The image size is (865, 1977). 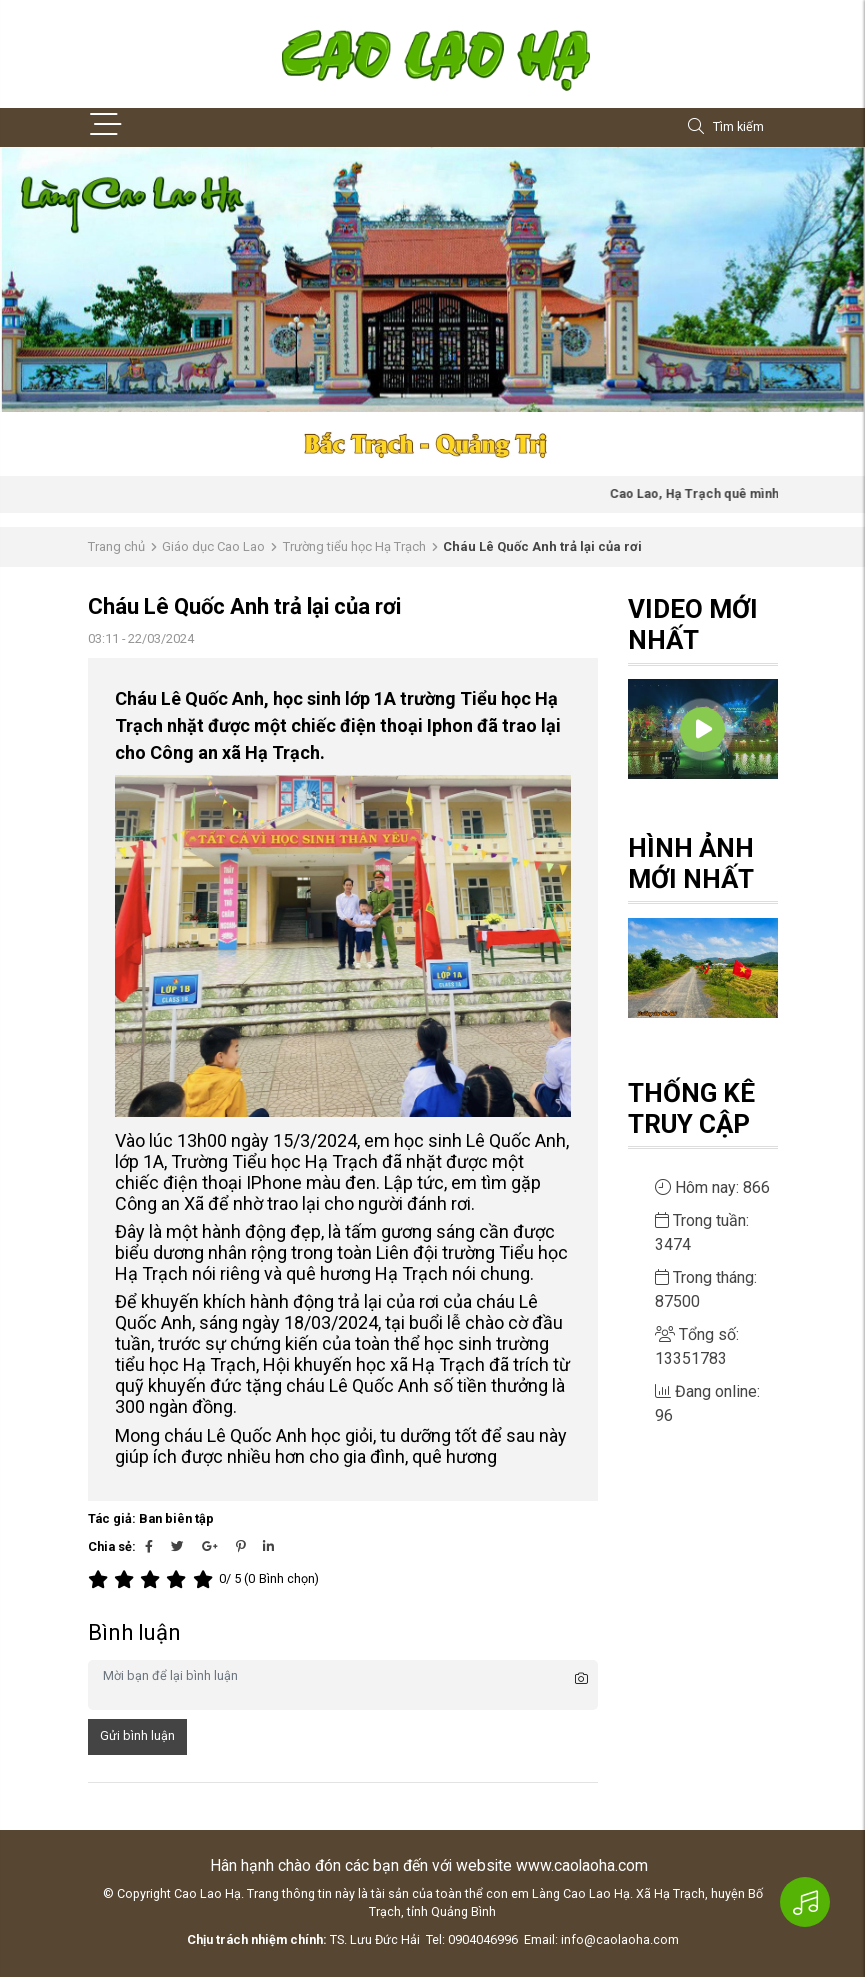 What do you see at coordinates (116, 546) in the screenshot?
I see `Trang chủ` at bounding box center [116, 546].